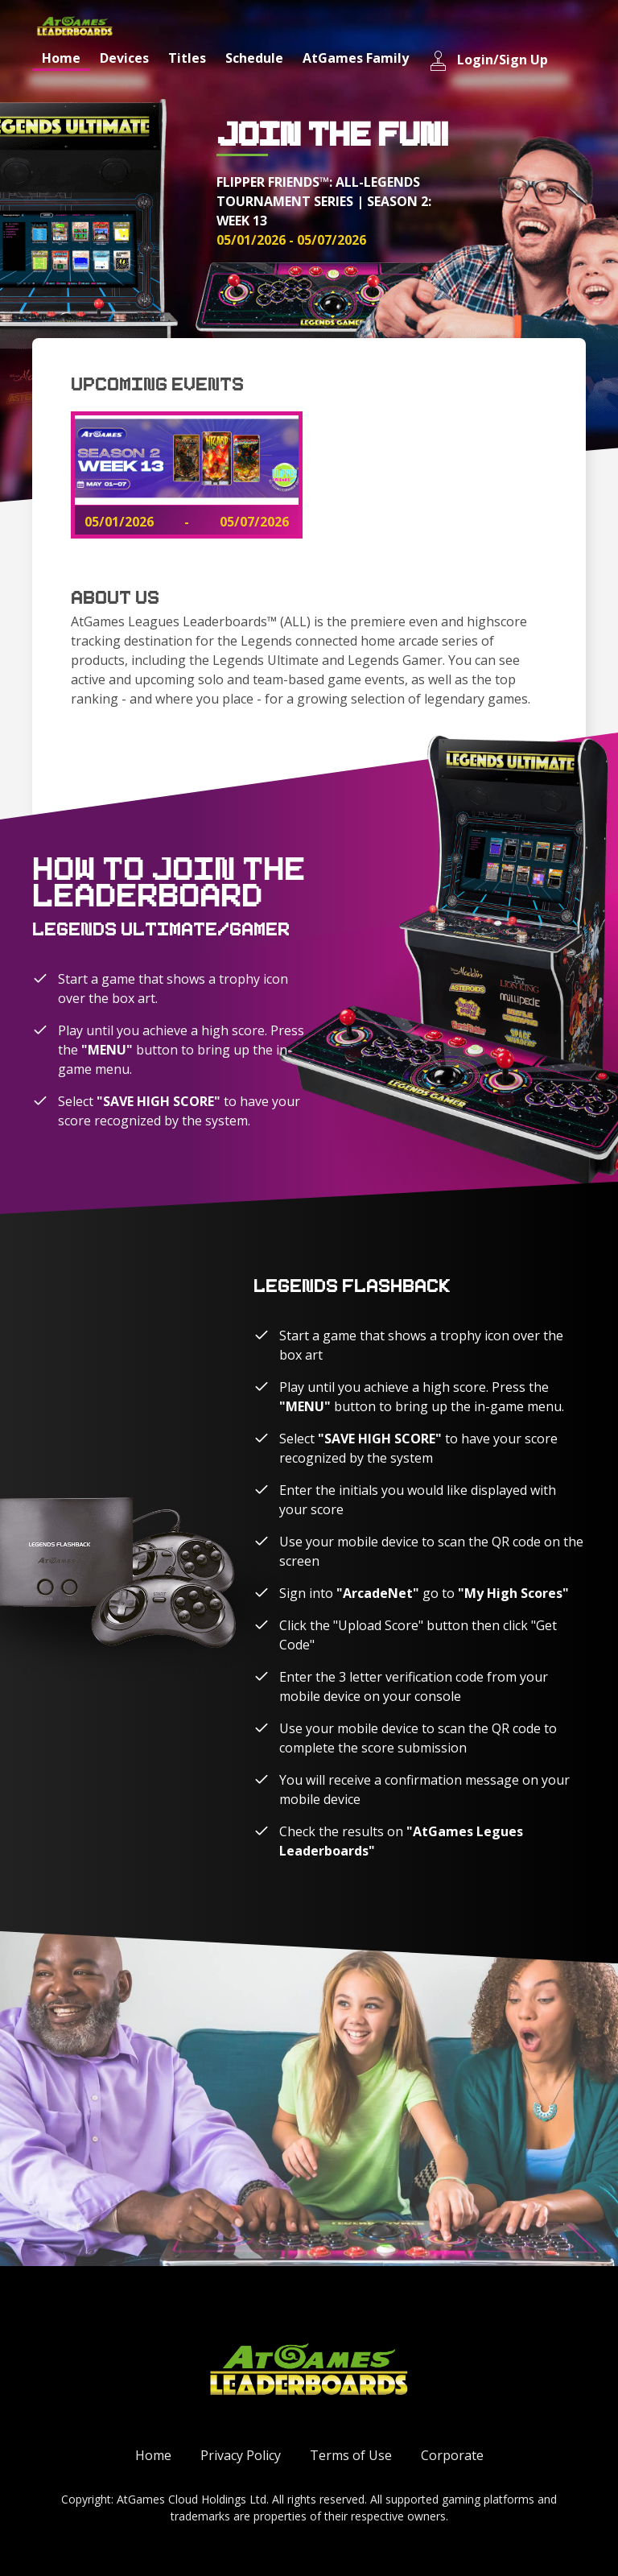 The image size is (618, 2576). I want to click on Home, so click(61, 58).